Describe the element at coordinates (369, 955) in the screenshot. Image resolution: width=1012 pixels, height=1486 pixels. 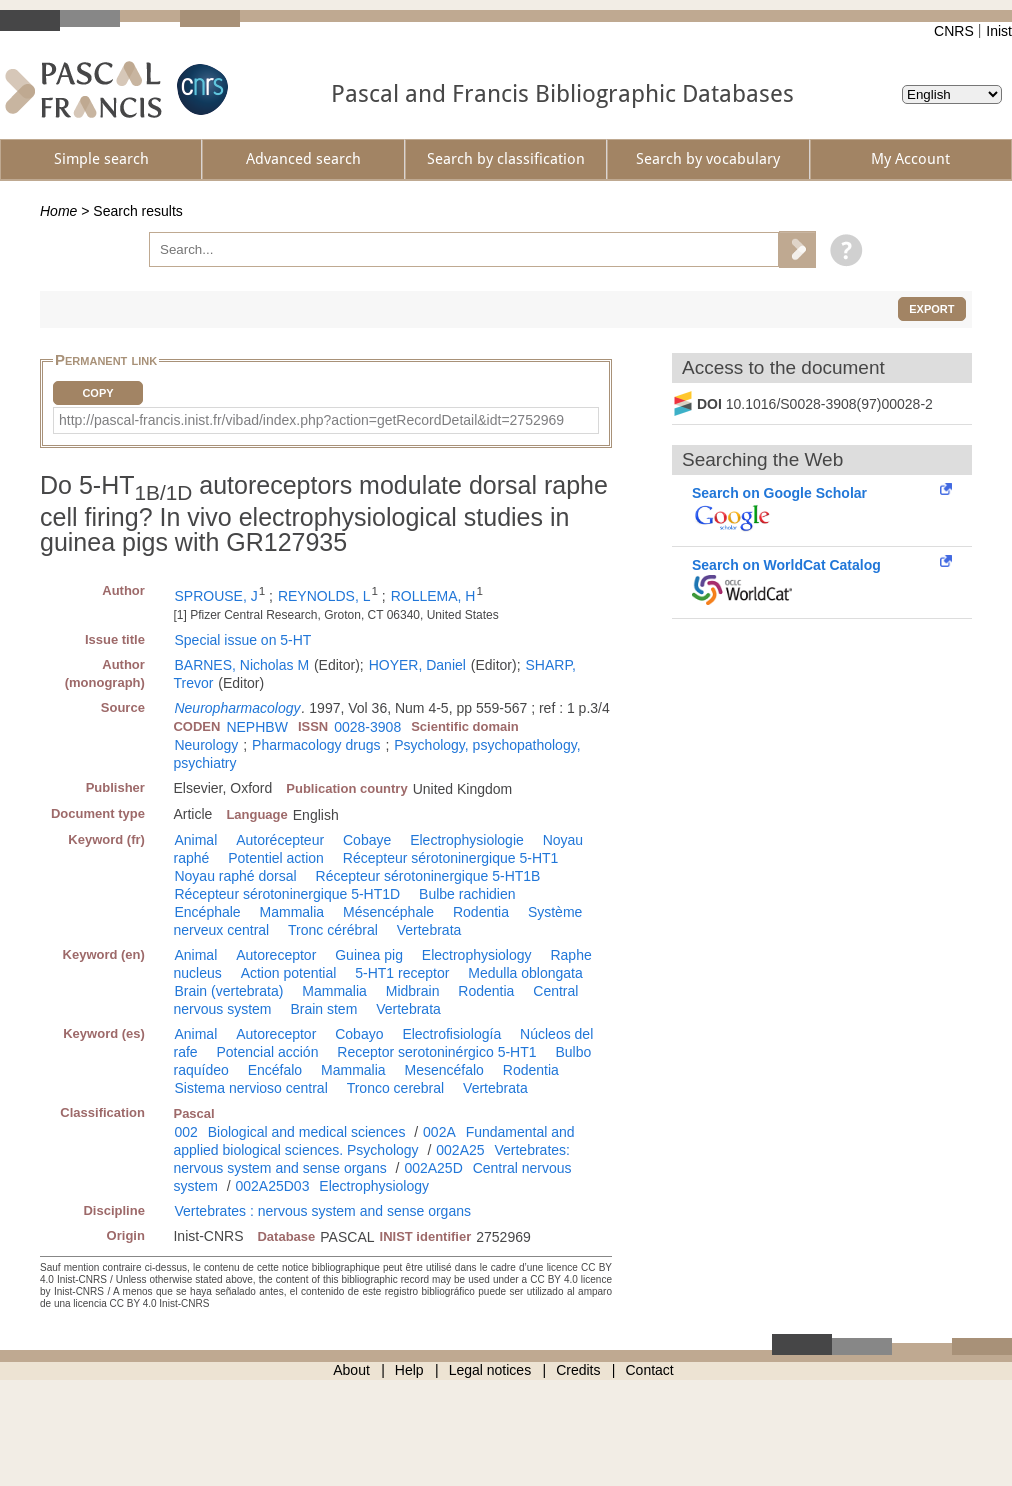
I see `Guinea pig` at that location.